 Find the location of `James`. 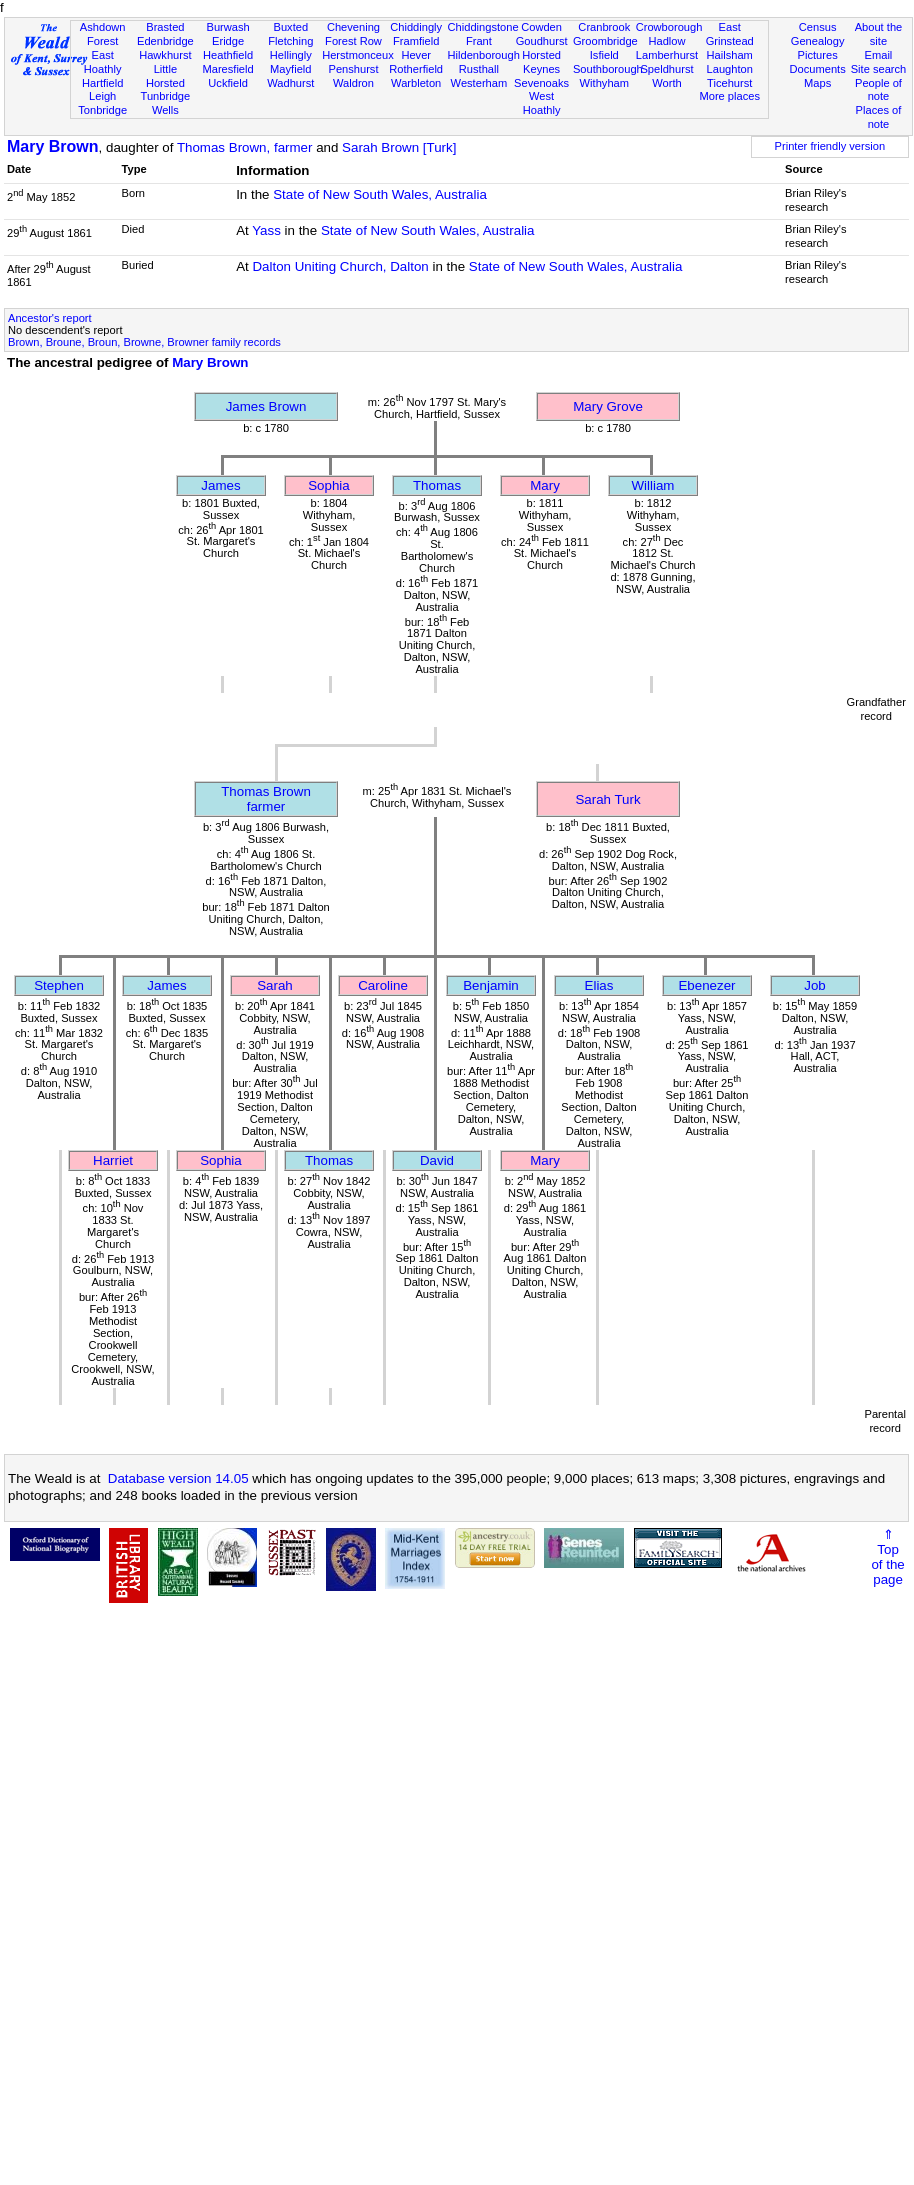

James is located at coordinates (220, 485).